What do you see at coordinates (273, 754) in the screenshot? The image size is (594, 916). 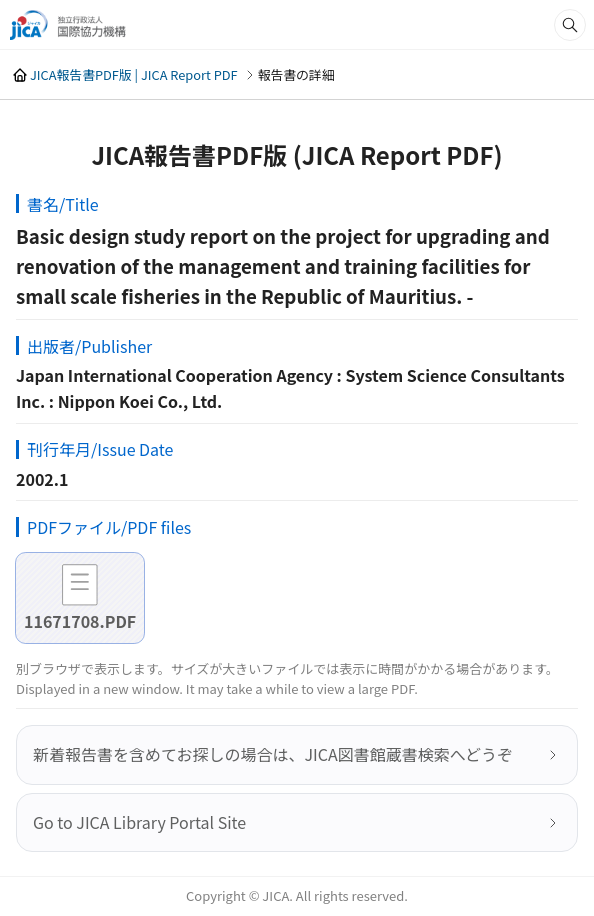 I see `新着報告書を含めてお探しの場合は、JICA図書館蔵書検索へどうぞ` at bounding box center [273, 754].